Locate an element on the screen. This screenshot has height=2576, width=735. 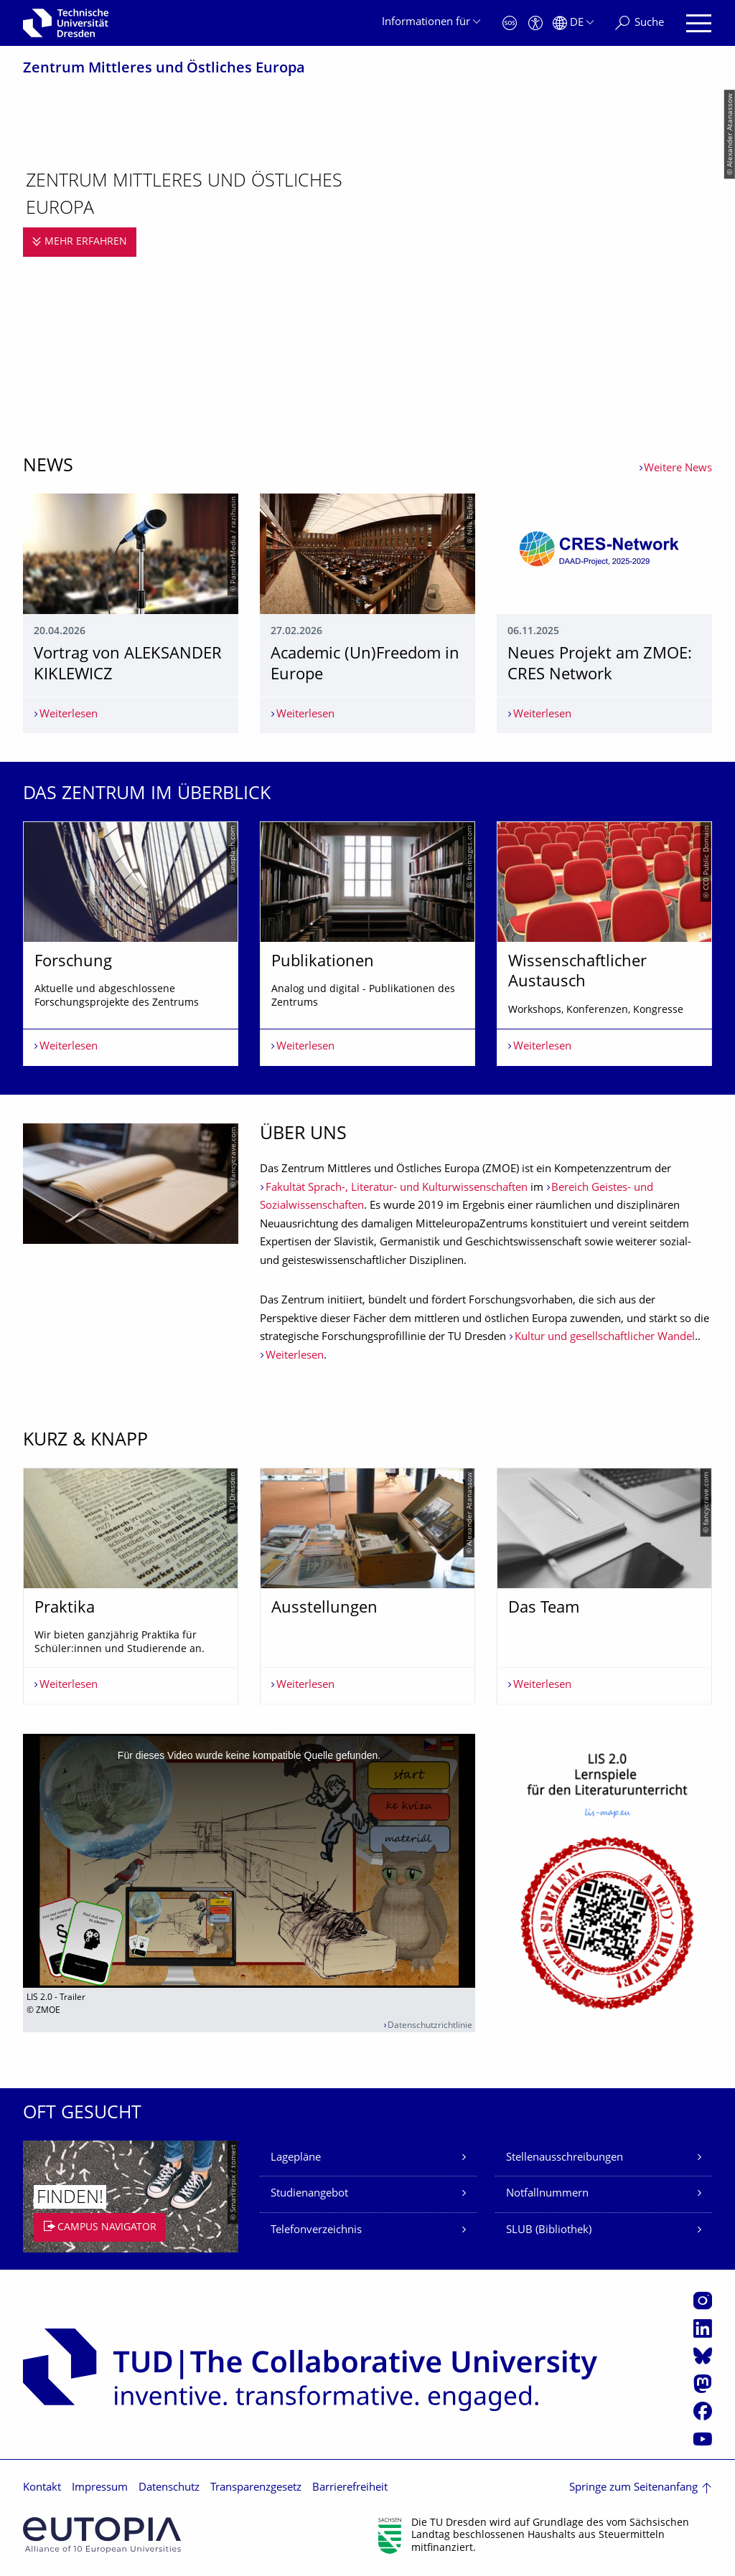
[listbox] is located at coordinates (367, 943).